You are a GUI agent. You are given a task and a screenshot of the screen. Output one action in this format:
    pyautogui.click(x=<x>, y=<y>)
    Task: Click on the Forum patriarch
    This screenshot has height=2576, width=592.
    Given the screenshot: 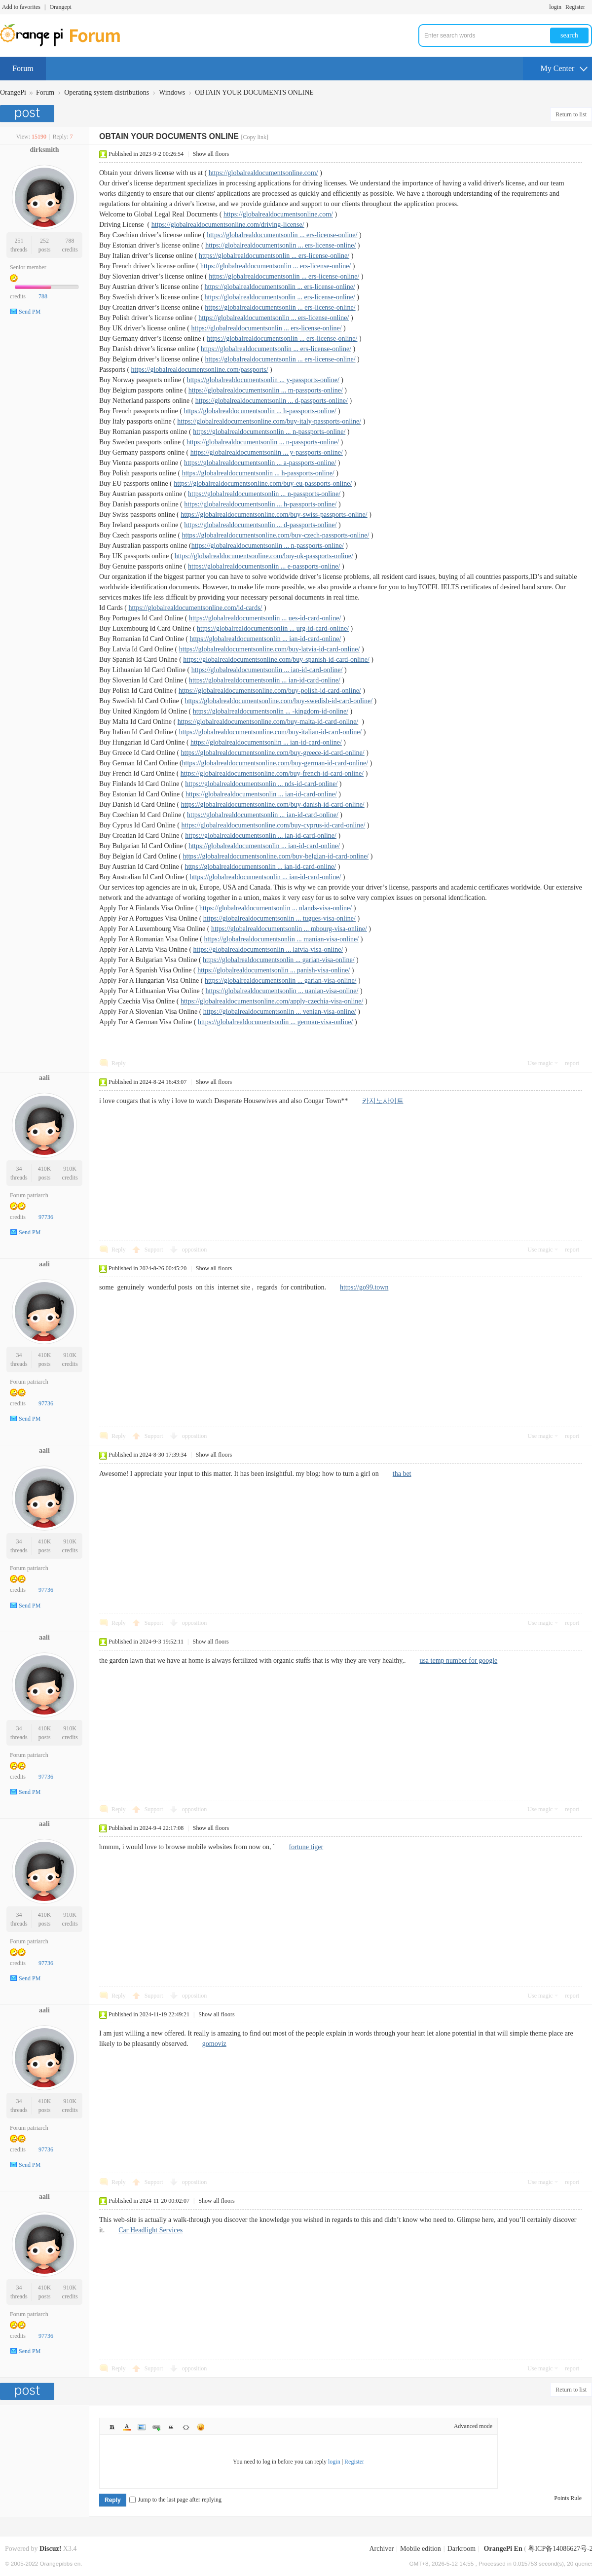 What is the action you would take?
    pyautogui.click(x=29, y=1195)
    